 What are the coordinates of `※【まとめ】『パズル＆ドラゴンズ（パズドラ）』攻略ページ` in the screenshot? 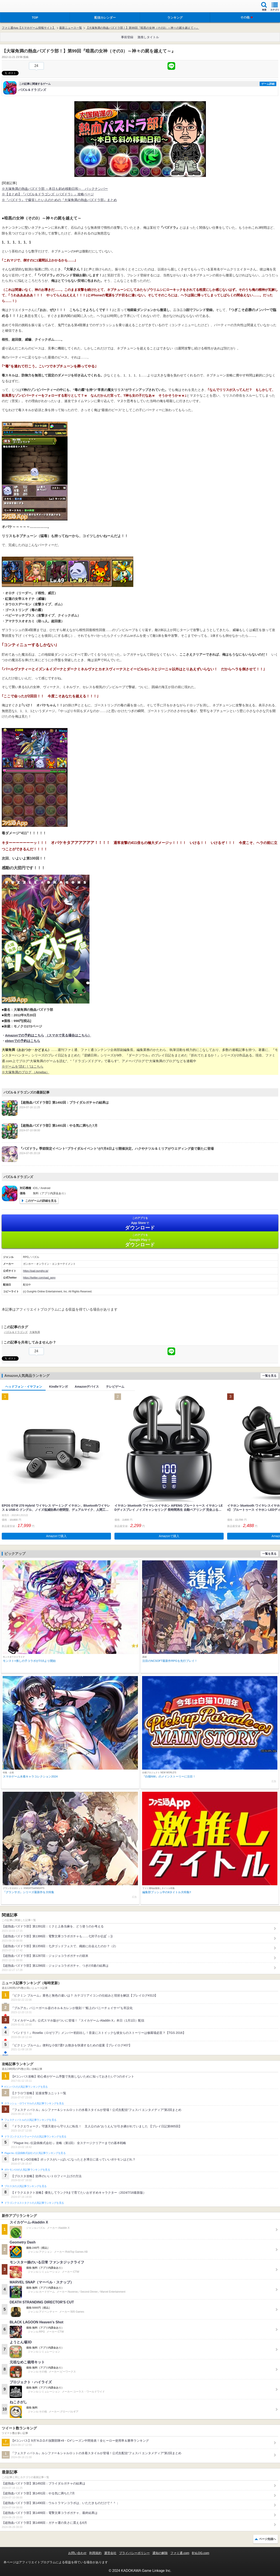 It's located at (48, 194).